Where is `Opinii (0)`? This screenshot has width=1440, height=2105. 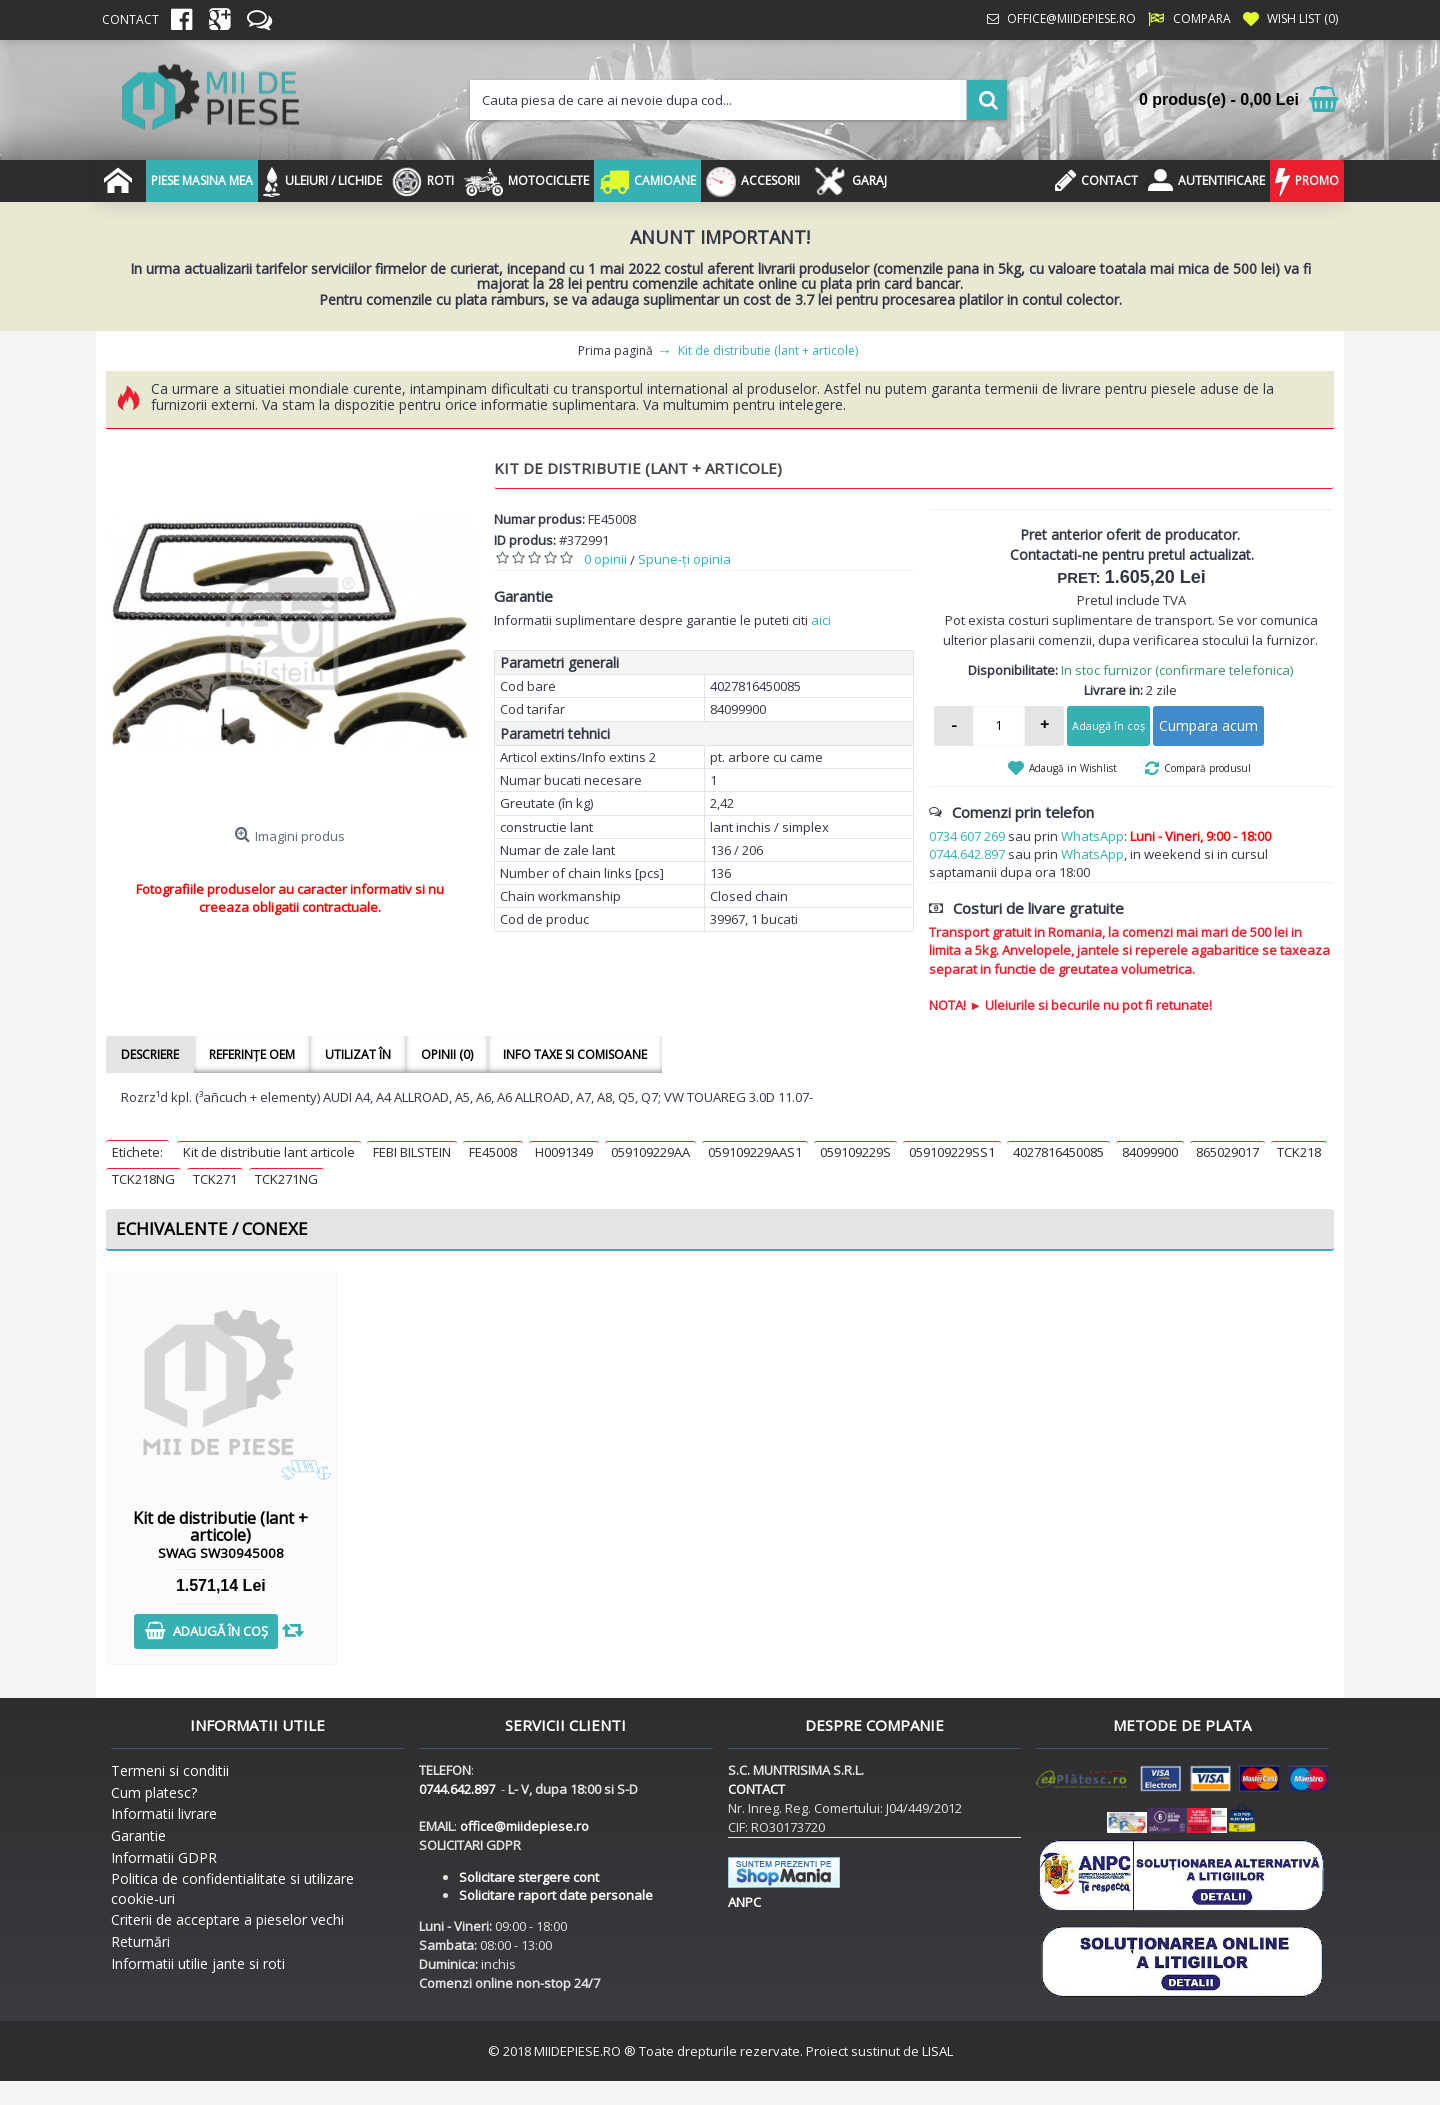
Opinii (0) is located at coordinates (447, 1054).